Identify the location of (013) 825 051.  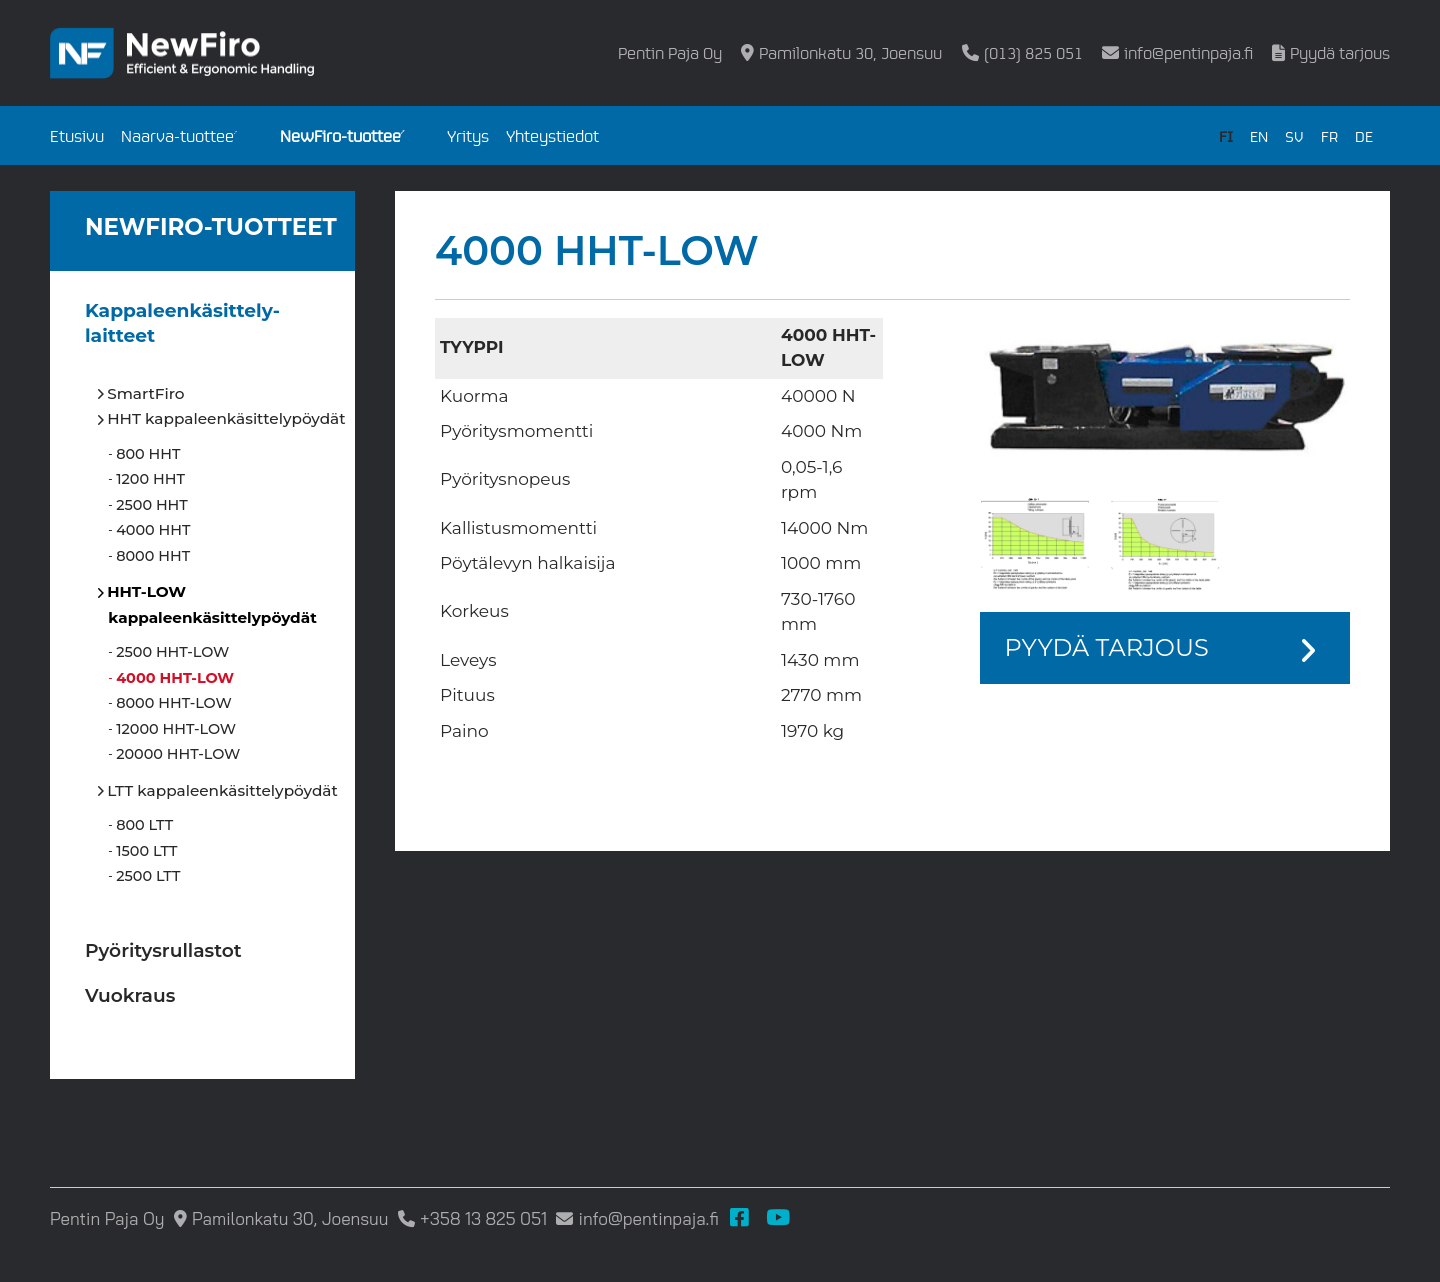
(1033, 52).